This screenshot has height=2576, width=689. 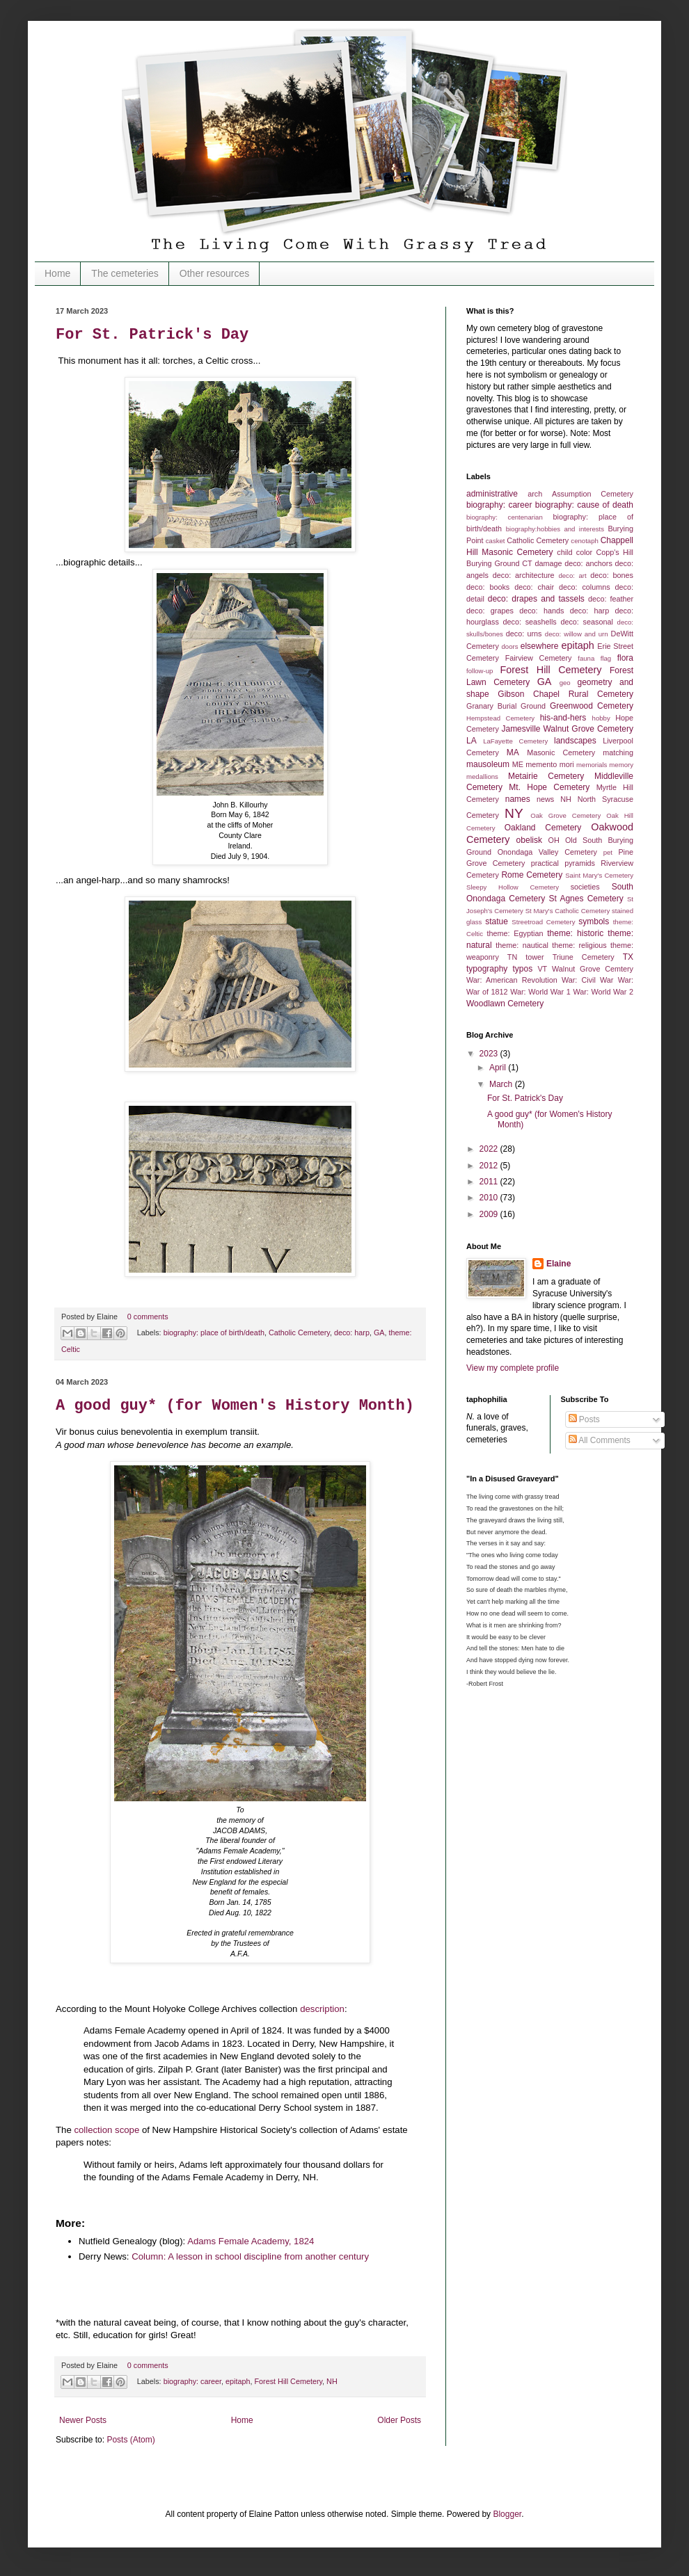 What do you see at coordinates (601, 718) in the screenshot?
I see `hobby` at bounding box center [601, 718].